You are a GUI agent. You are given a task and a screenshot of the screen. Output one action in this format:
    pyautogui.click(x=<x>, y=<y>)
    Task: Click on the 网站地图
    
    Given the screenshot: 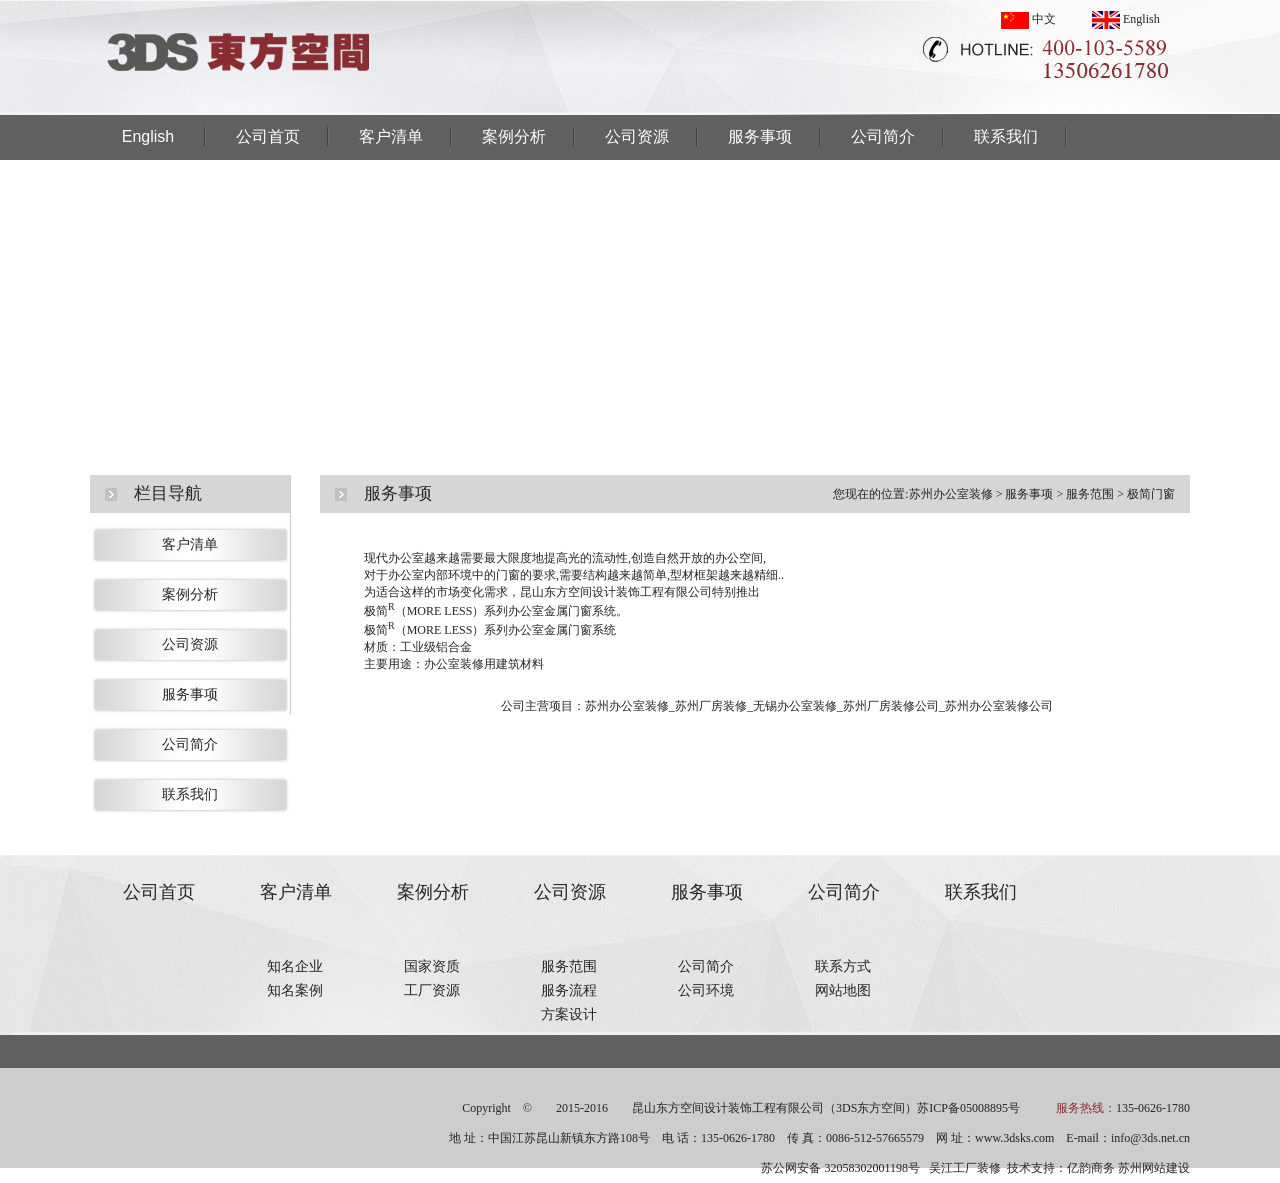 What is the action you would take?
    pyautogui.click(x=843, y=990)
    